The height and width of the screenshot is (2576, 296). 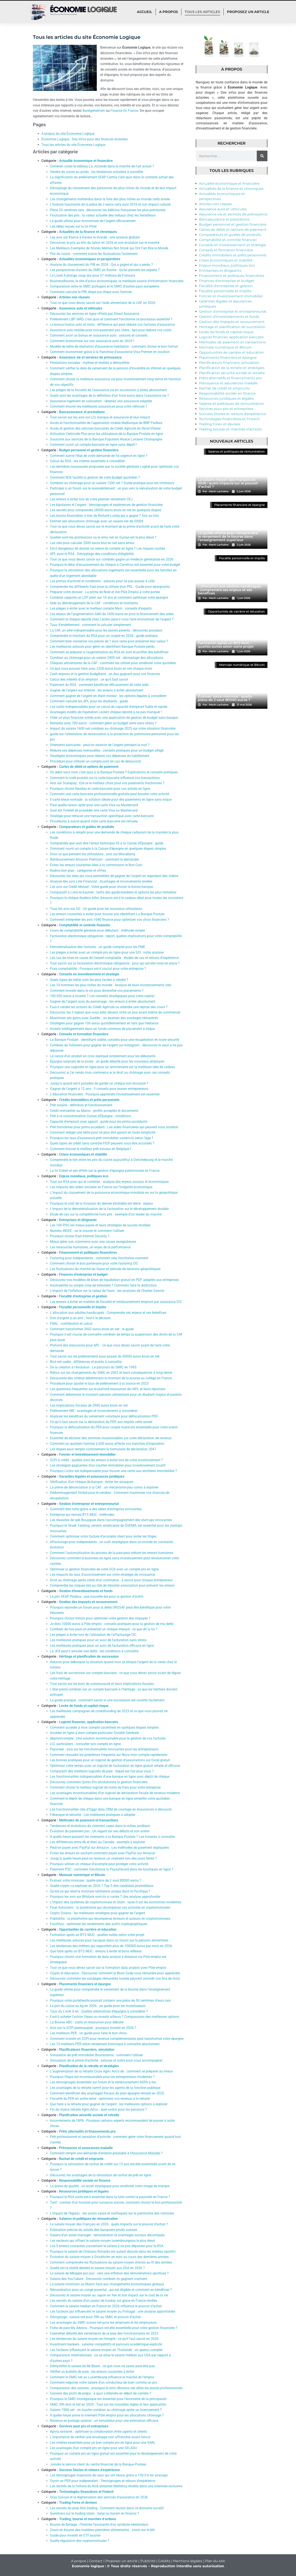 What do you see at coordinates (102, 1056) in the screenshot?
I see `Le calcul d’un produit en croix expliqué simplement pour les débutants` at bounding box center [102, 1056].